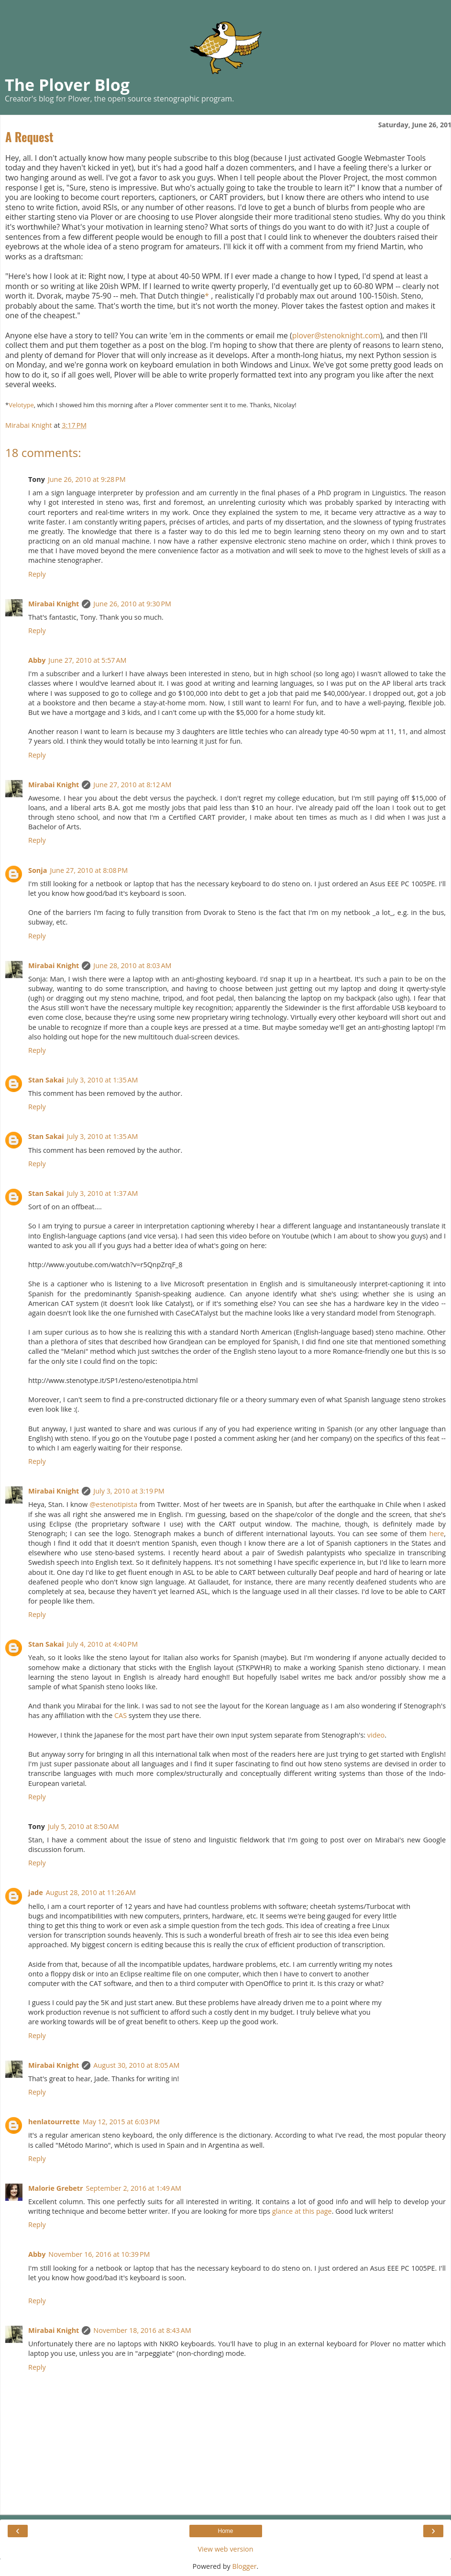  Describe the element at coordinates (244, 2566) in the screenshot. I see `Blogger` at that location.